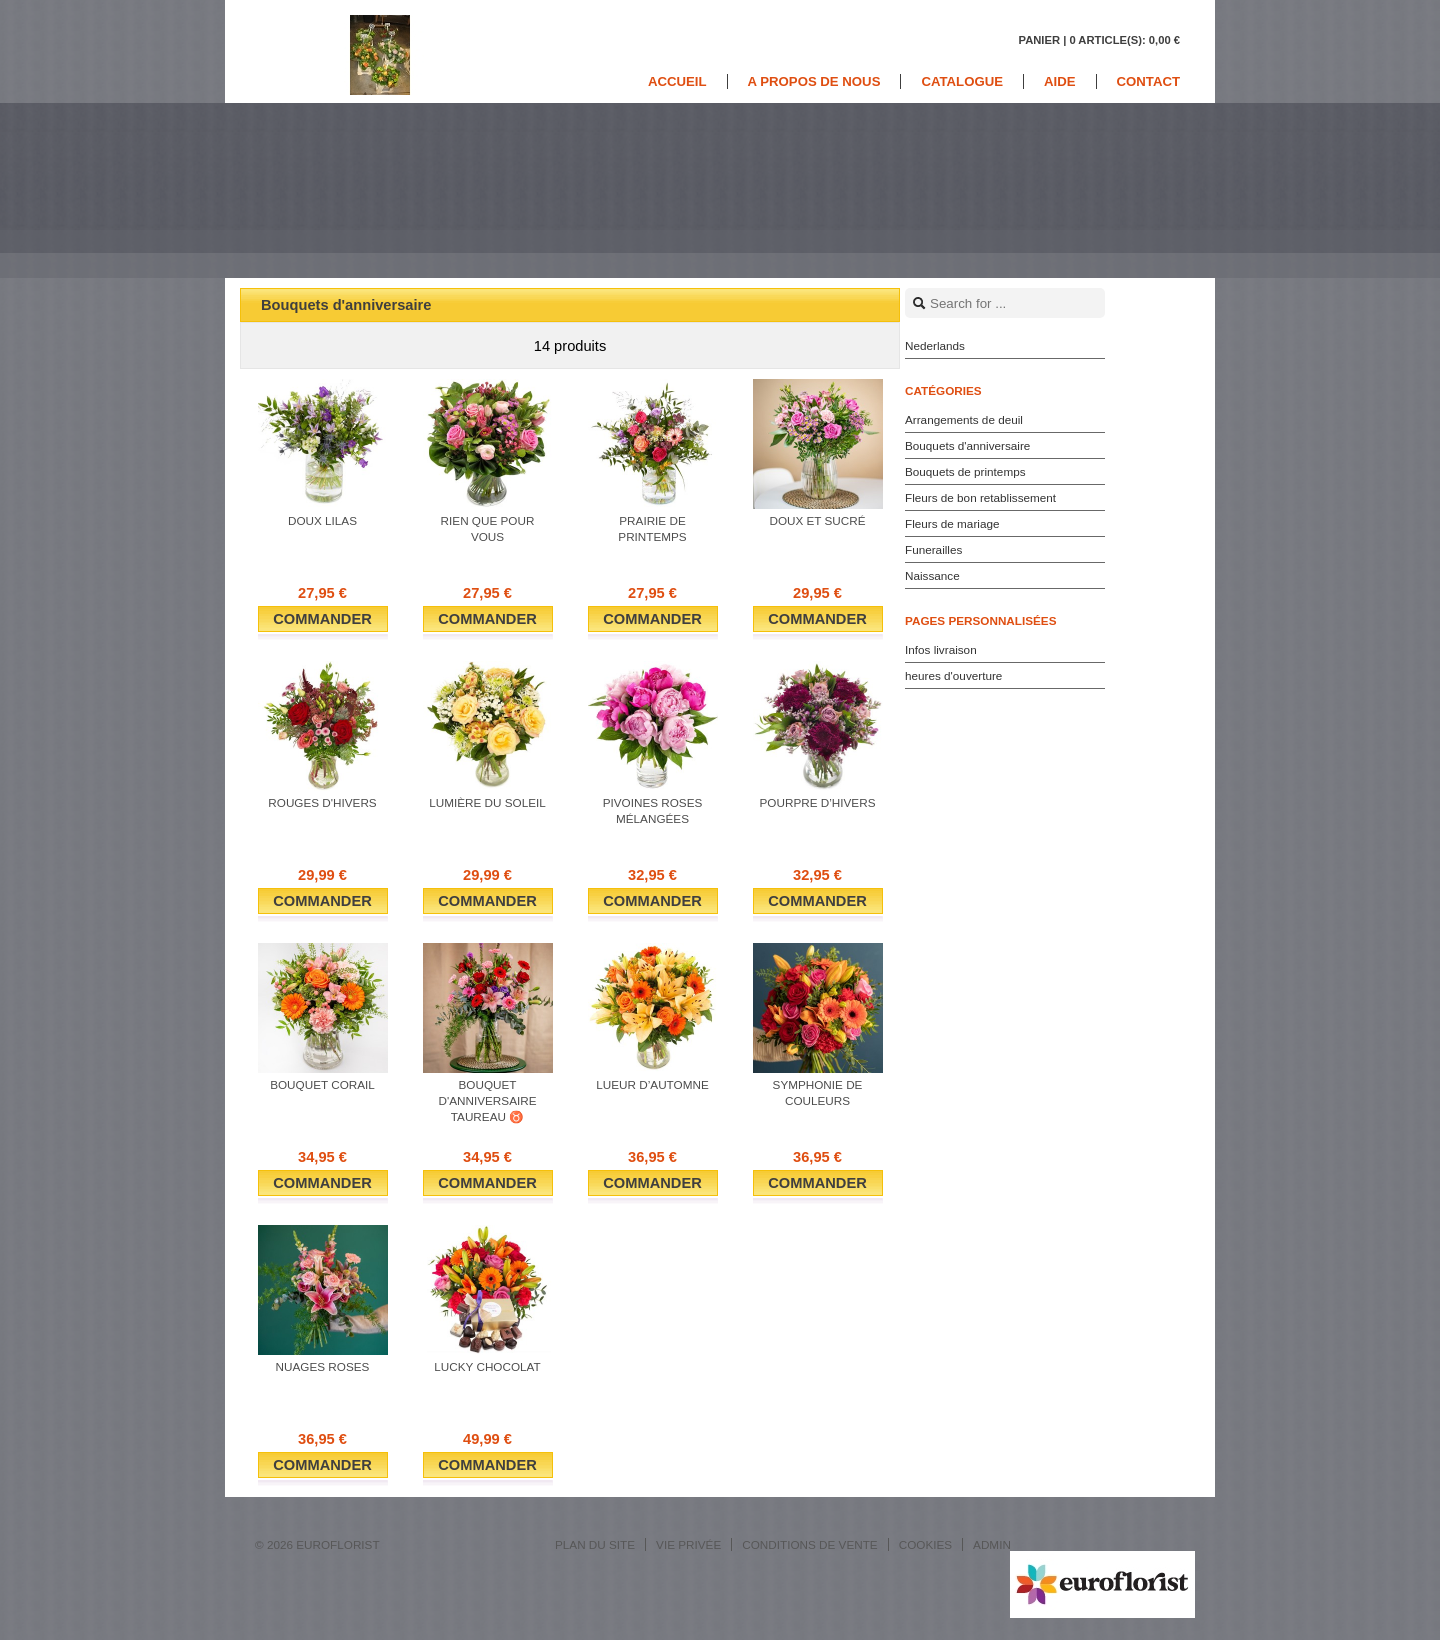 This screenshot has width=1440, height=1640. What do you see at coordinates (925, 1544) in the screenshot?
I see `Cookies` at bounding box center [925, 1544].